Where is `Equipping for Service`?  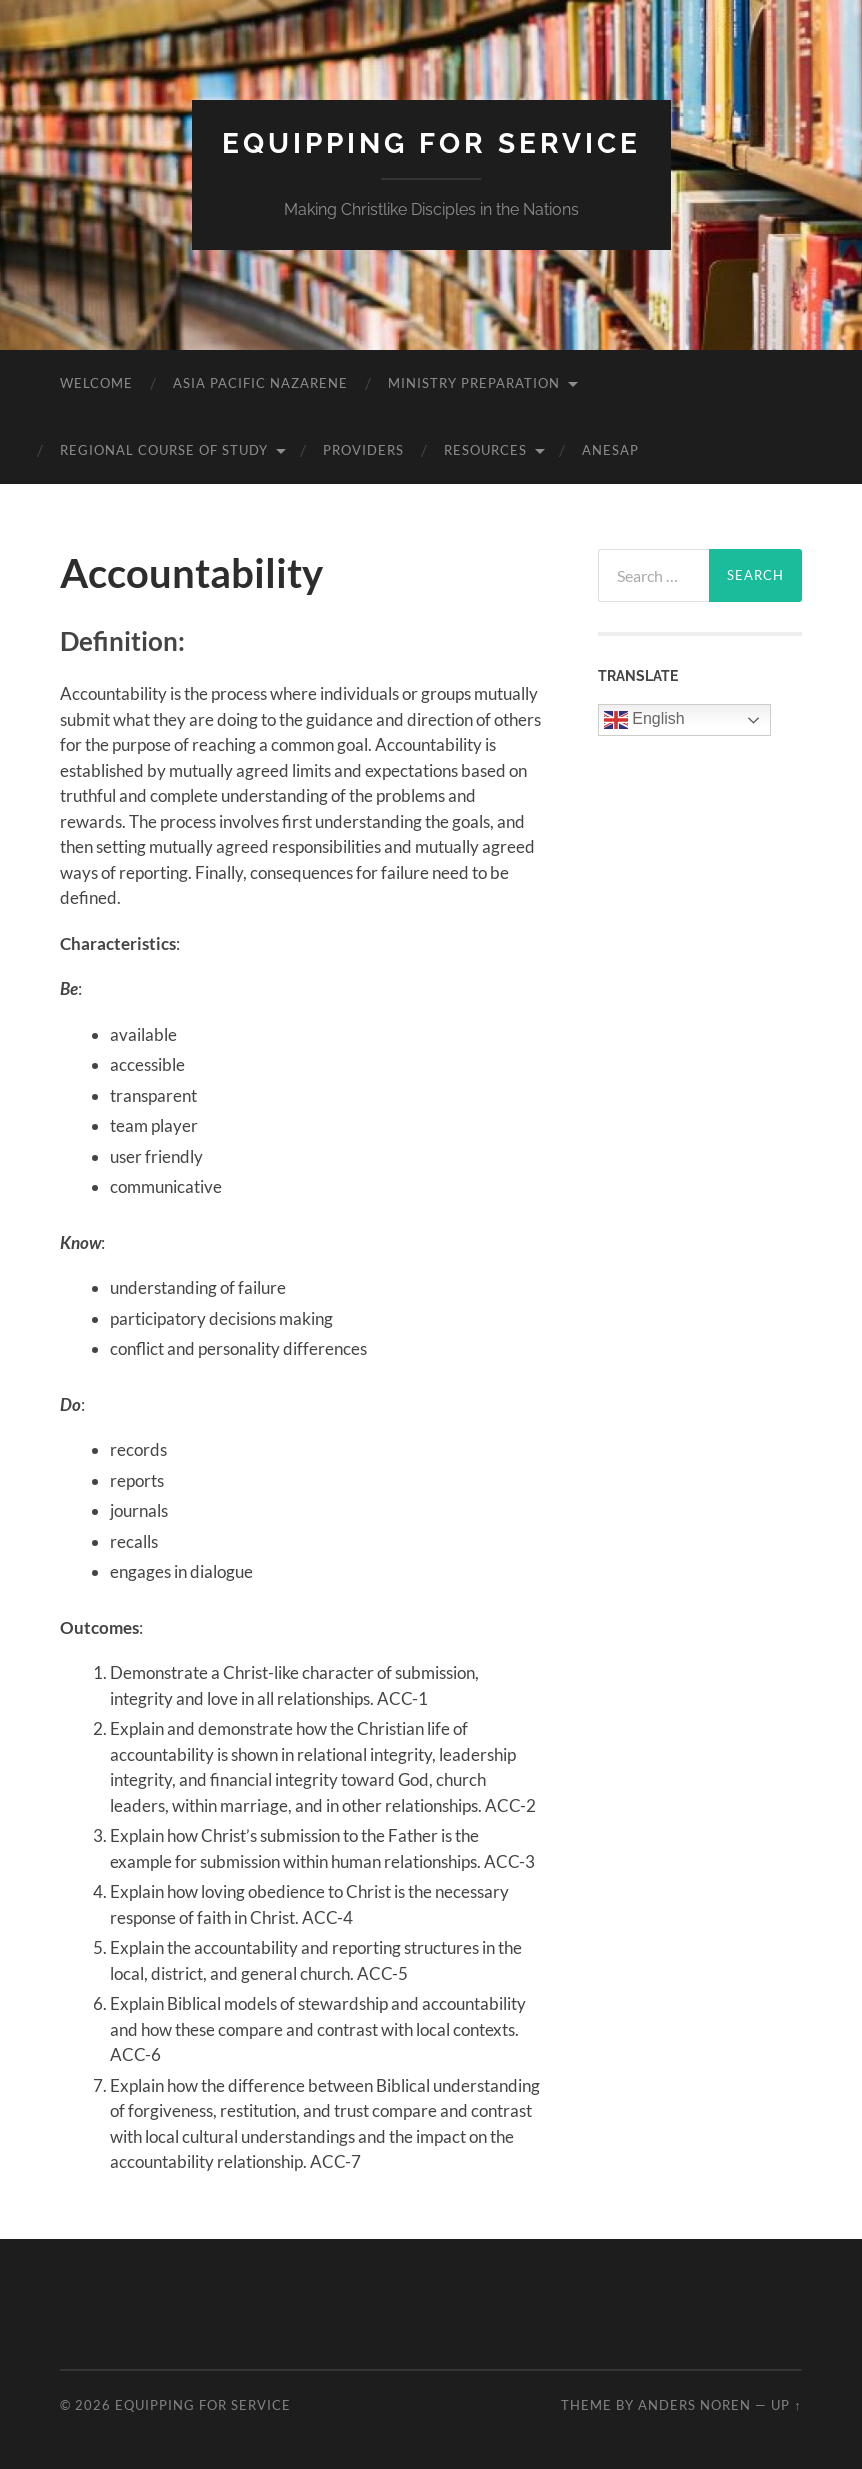
Equipping for Service is located at coordinates (431, 143).